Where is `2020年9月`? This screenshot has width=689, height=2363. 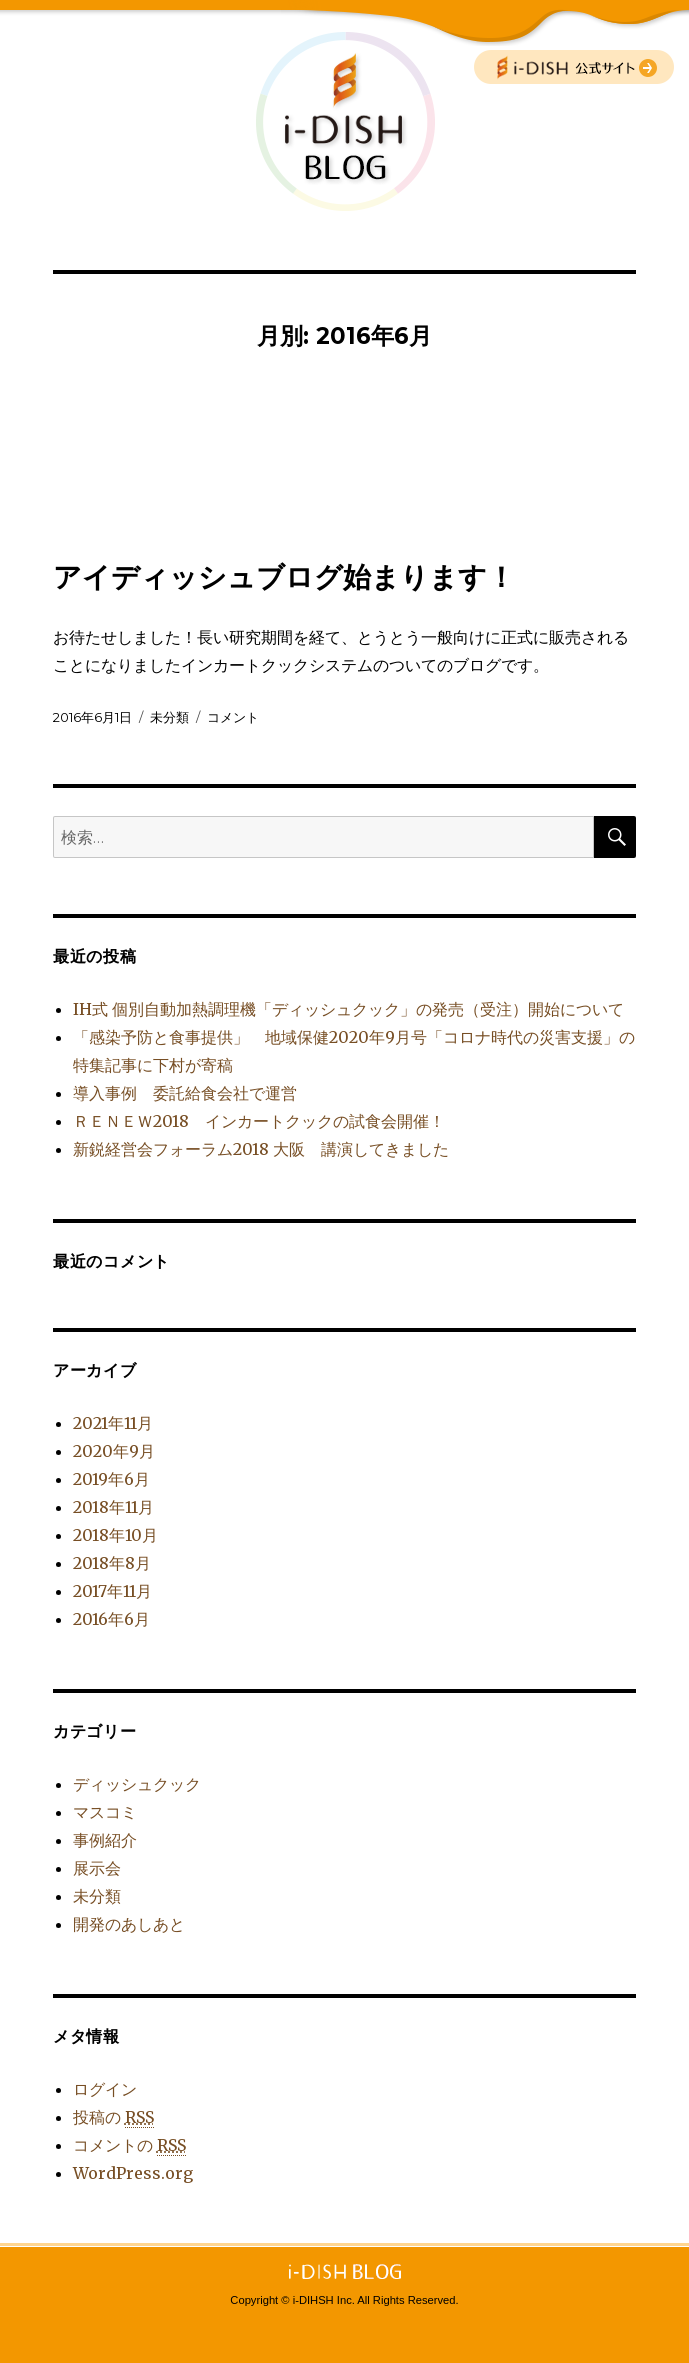 2020年9月 is located at coordinates (114, 1451).